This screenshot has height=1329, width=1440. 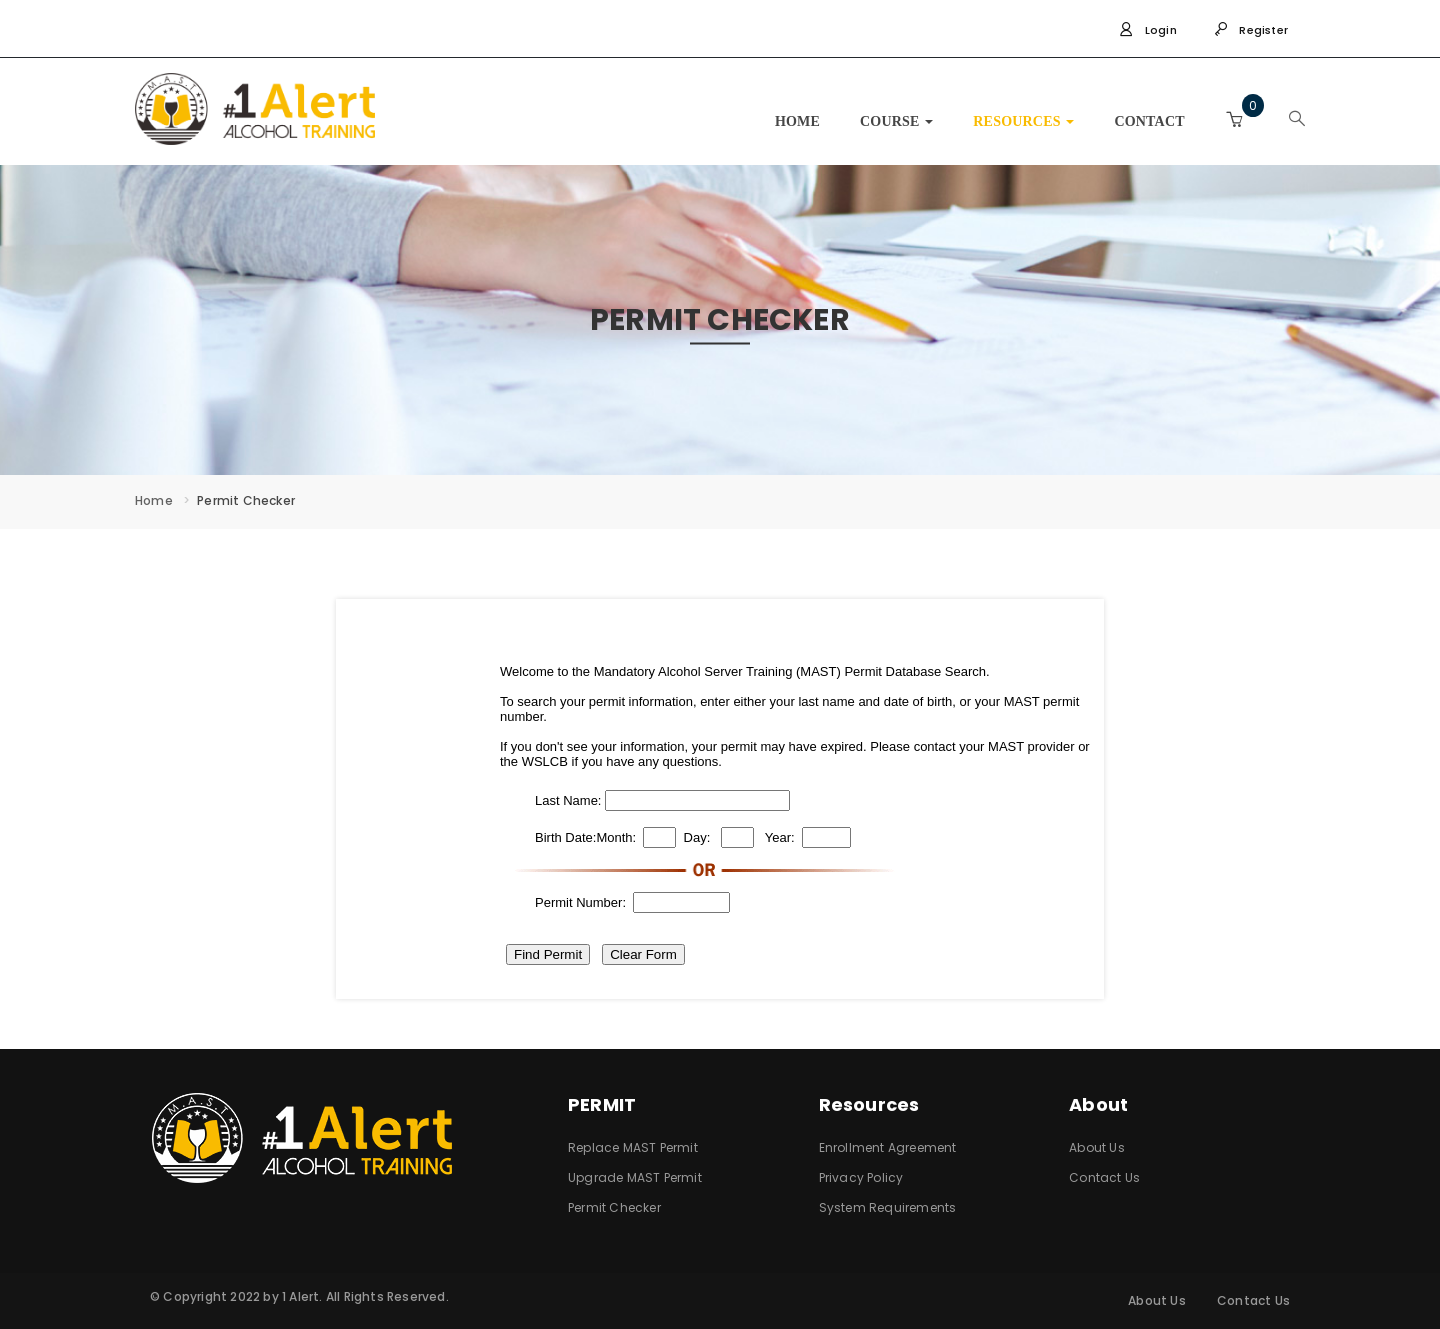 I want to click on RESOURCES, so click(x=1023, y=121).